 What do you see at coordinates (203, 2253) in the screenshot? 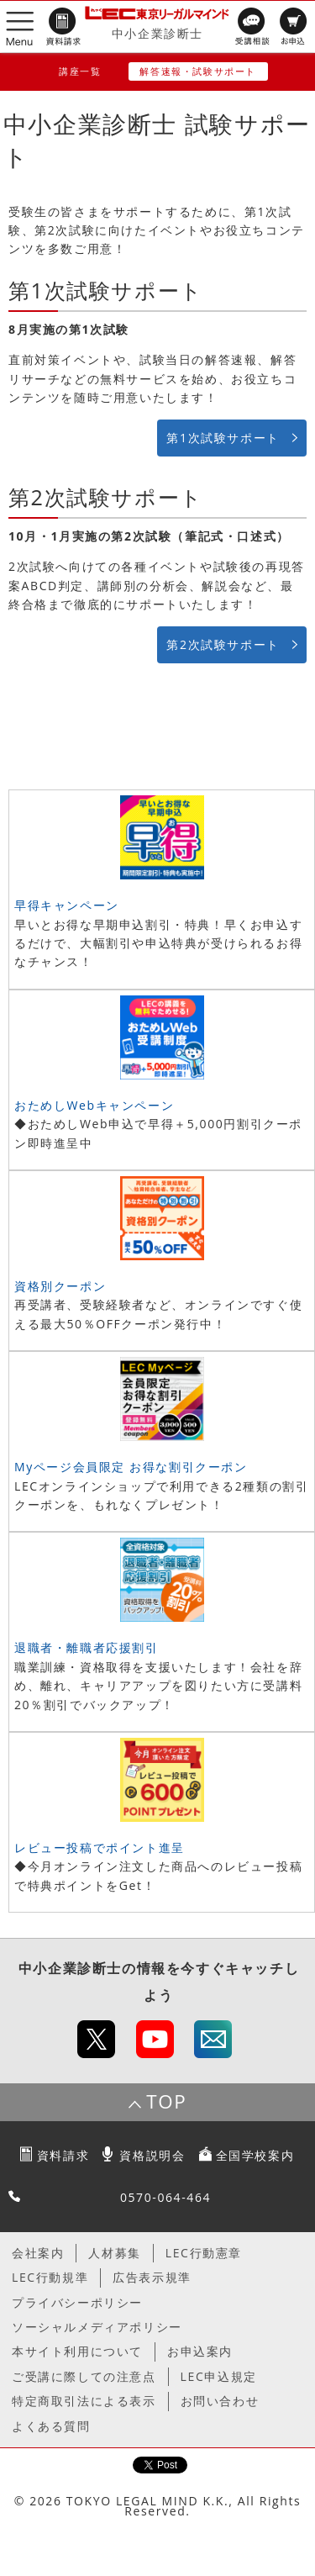
I see `LEC行動憲章` at bounding box center [203, 2253].